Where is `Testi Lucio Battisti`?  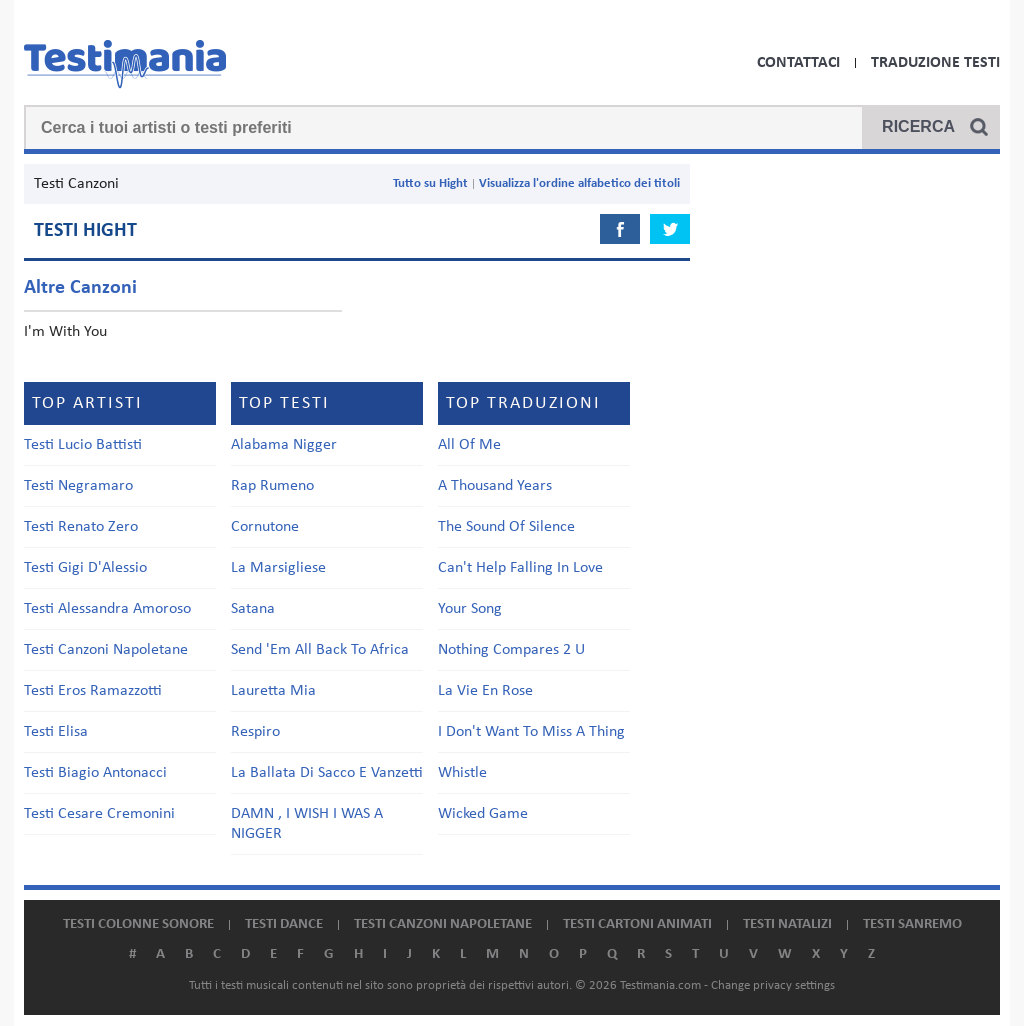 Testi Lucio Battisti is located at coordinates (83, 445).